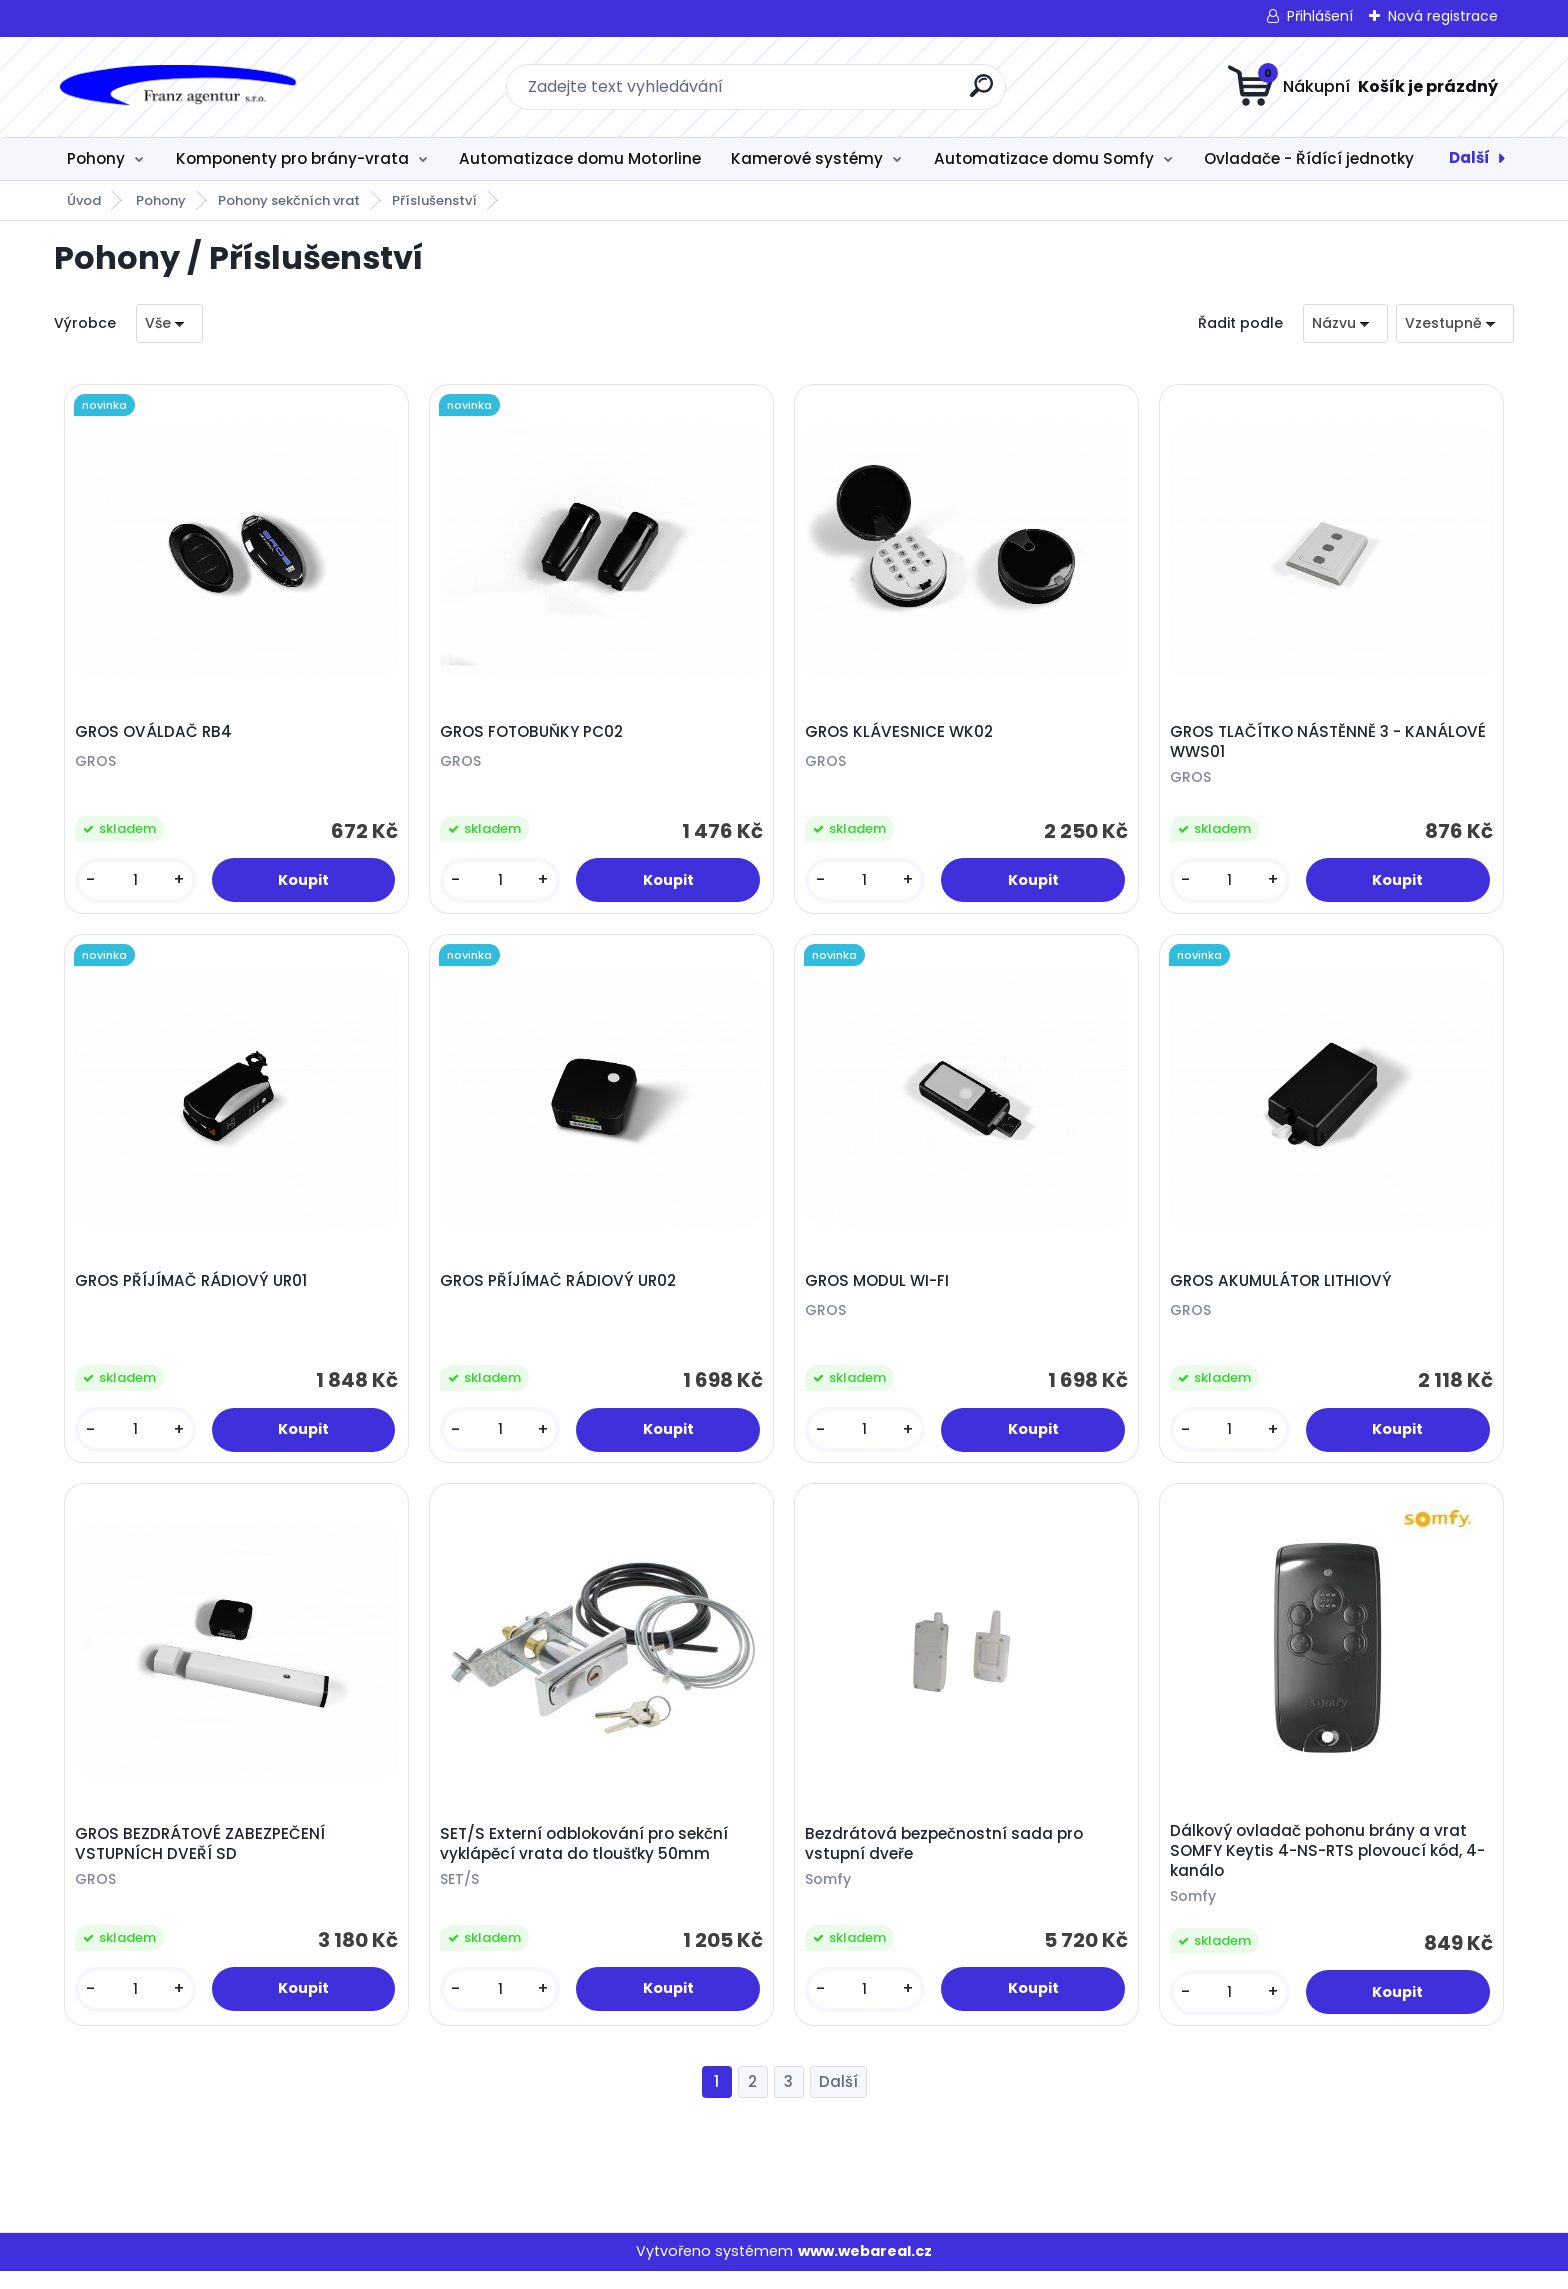 This screenshot has width=1568, height=2289. What do you see at coordinates (203, 1859) in the screenshot?
I see `GROS BEZDRÁTOVÉ ZABEZPEČENÍ VSTUPNÍCH DVEŘÍ SD` at bounding box center [203, 1859].